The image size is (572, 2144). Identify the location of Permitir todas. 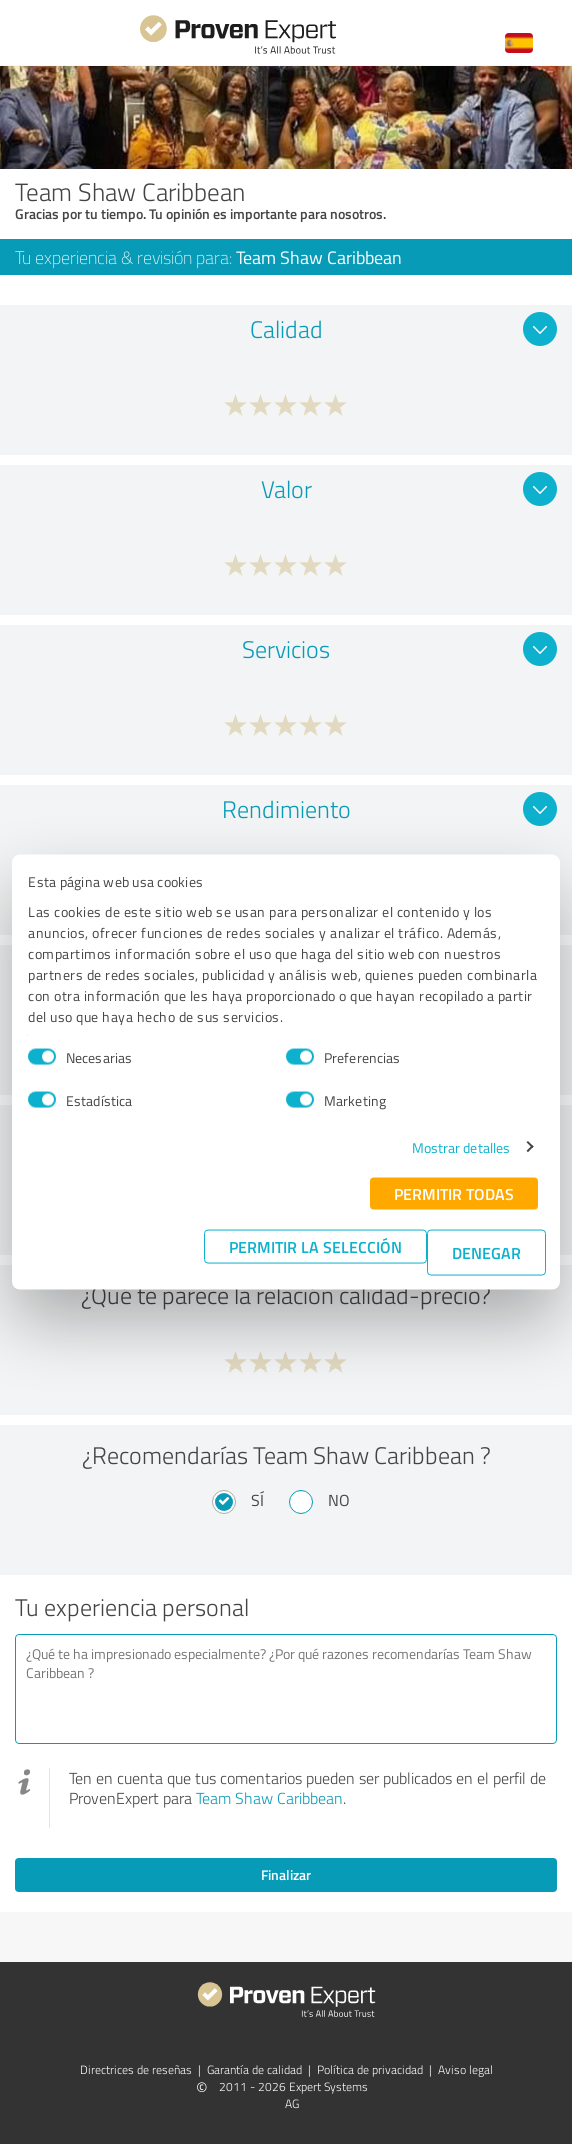
(454, 1192).